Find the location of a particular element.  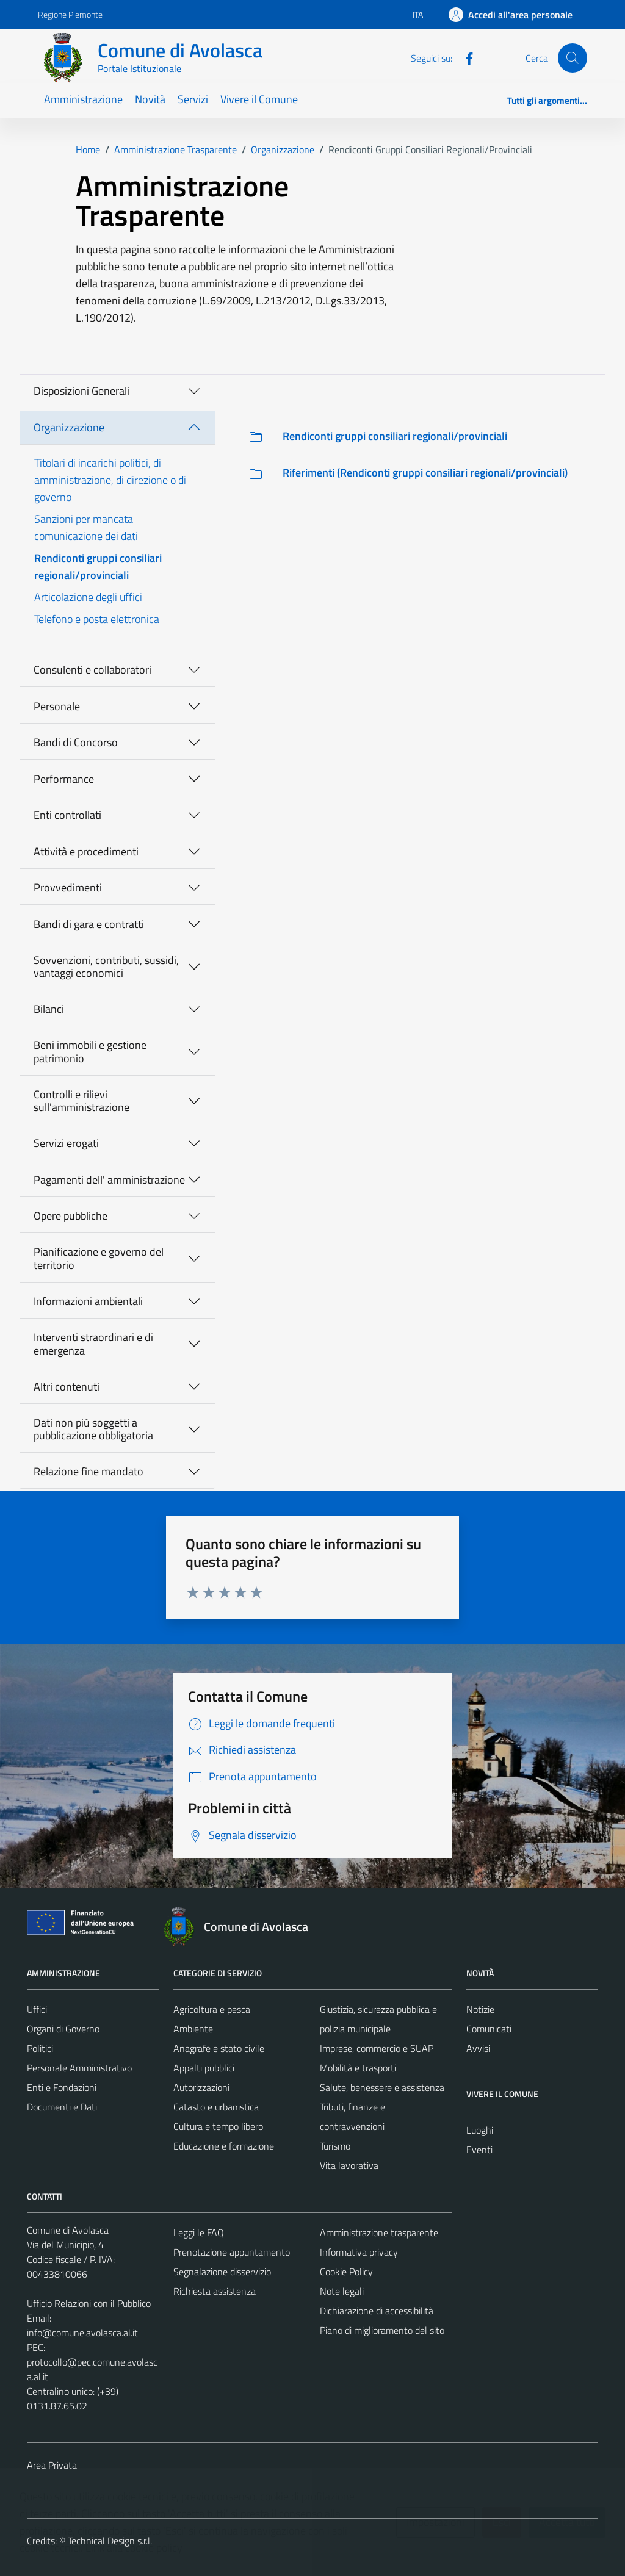

Dati non più soggetti a pubblicazione obbligatoria is located at coordinates (93, 1429).